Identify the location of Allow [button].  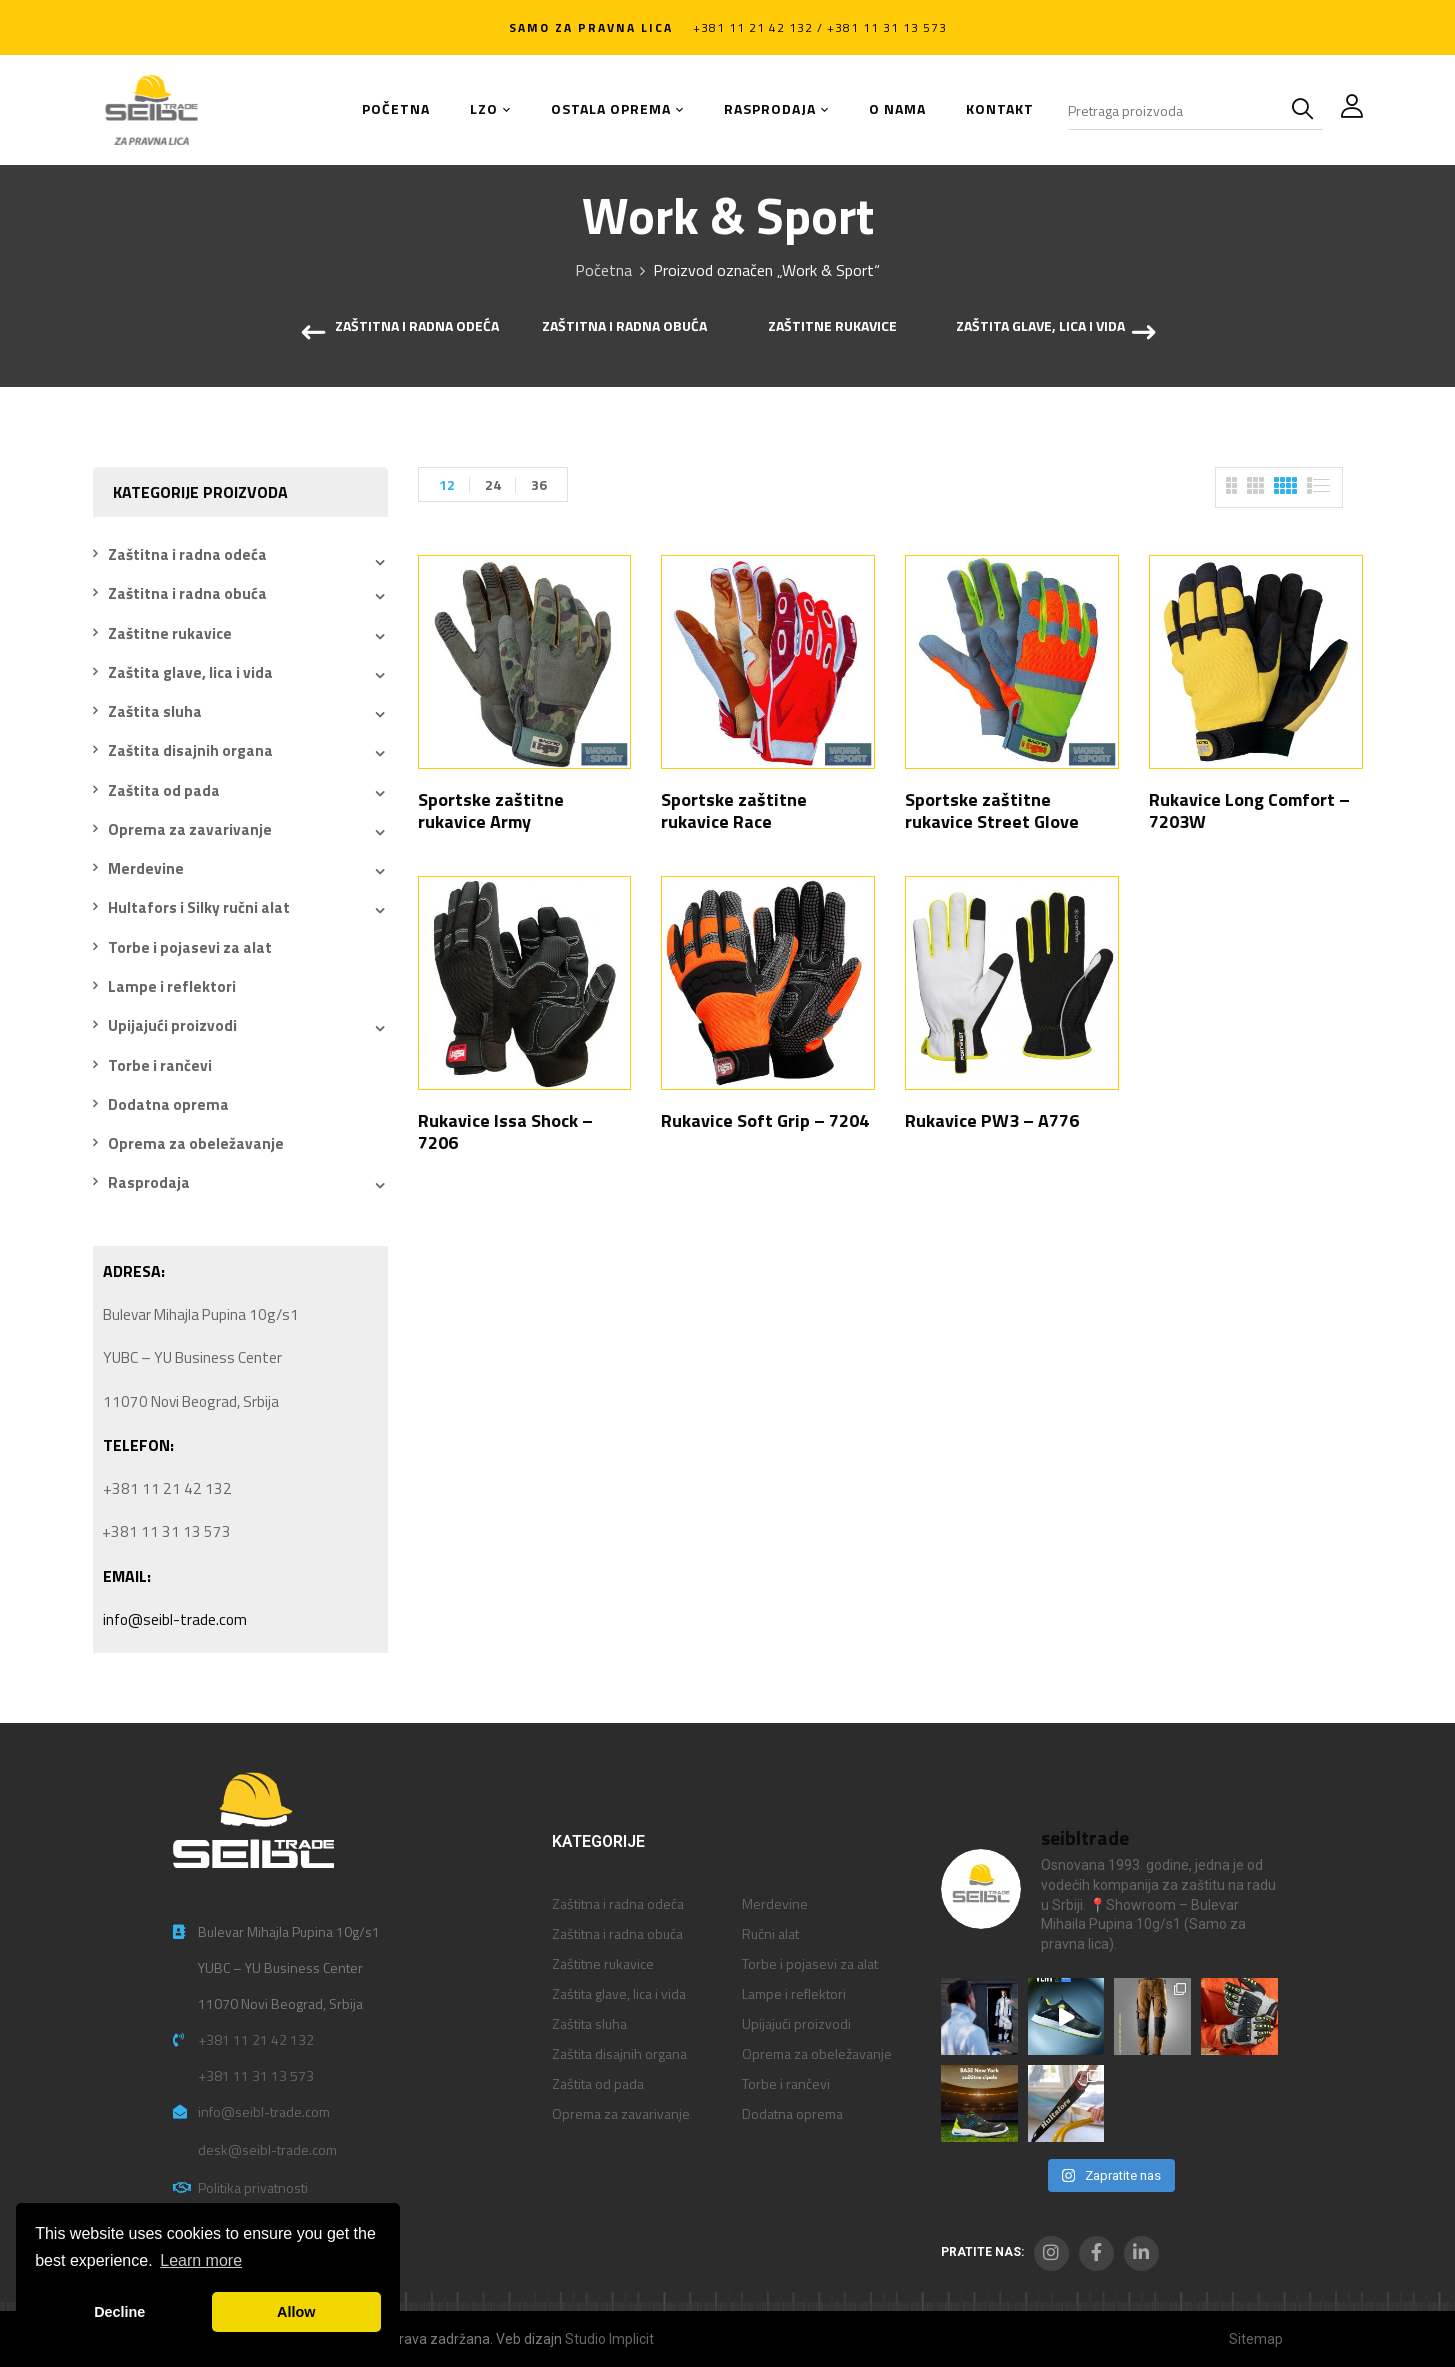
(296, 2312).